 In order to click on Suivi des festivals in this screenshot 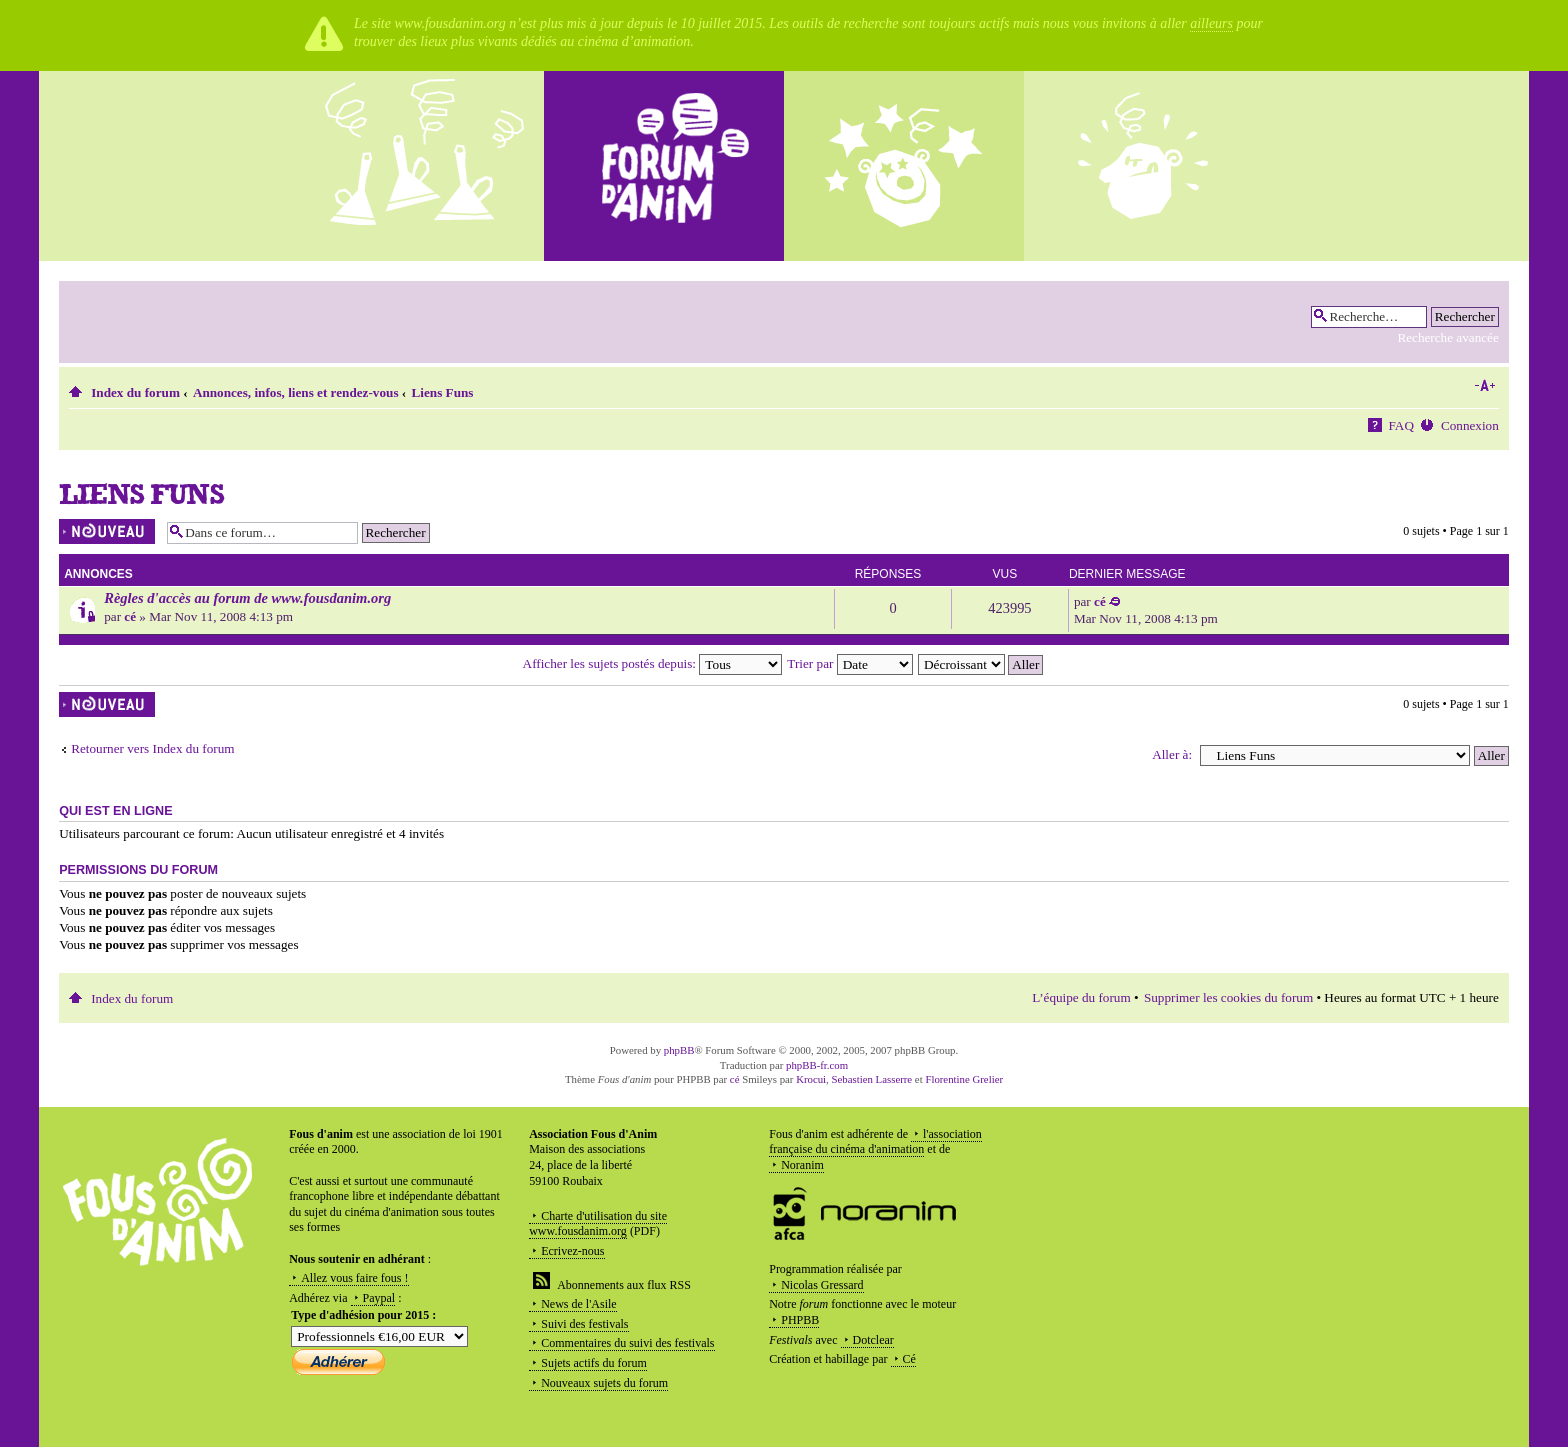, I will do `click(584, 1324)`.